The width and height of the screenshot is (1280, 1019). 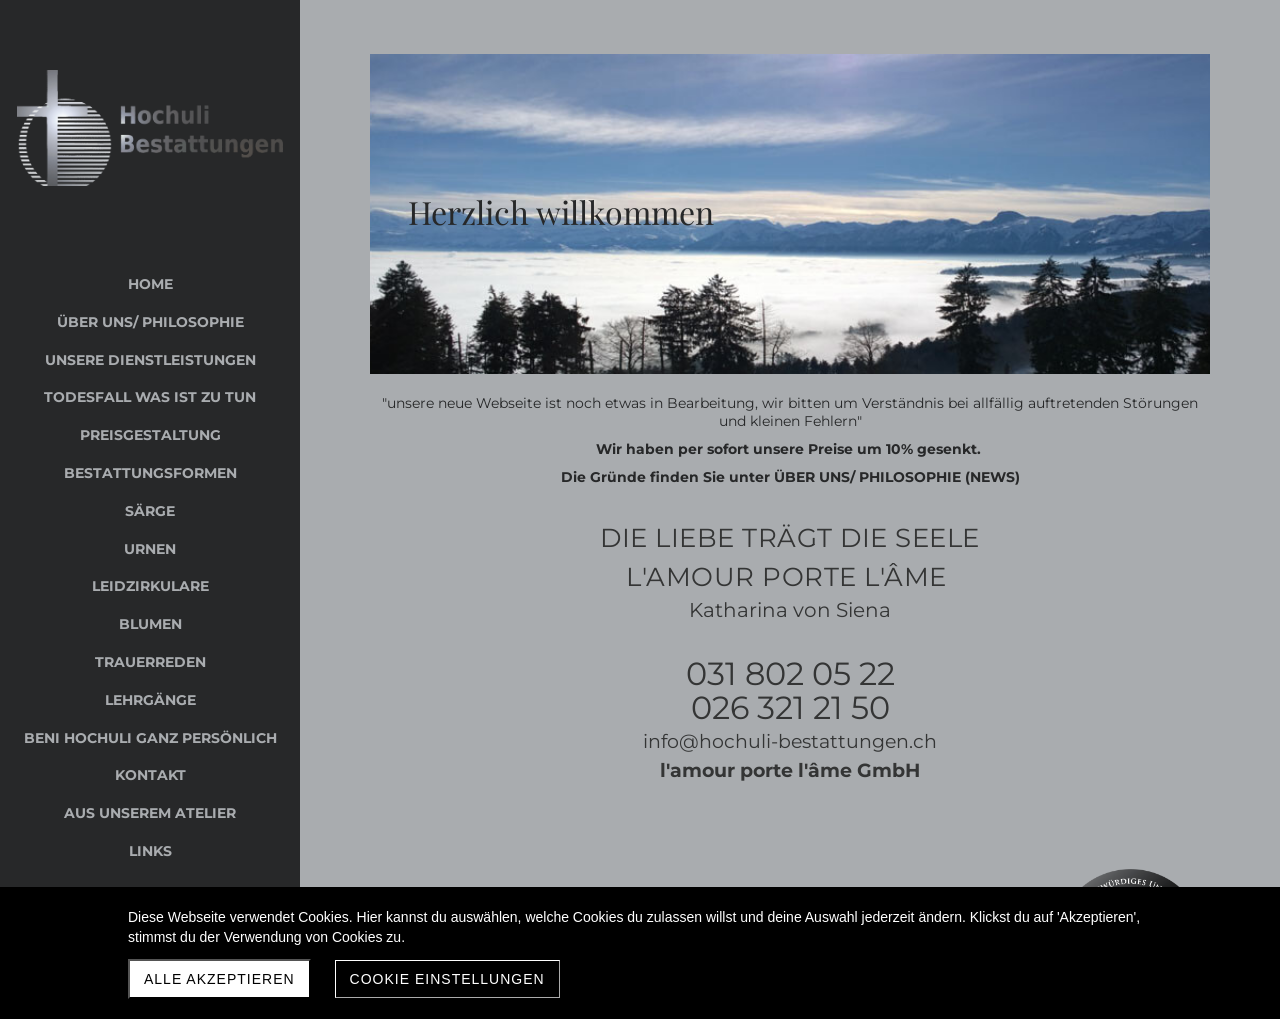 I want to click on Cookie Einstellungen, so click(x=447, y=979).